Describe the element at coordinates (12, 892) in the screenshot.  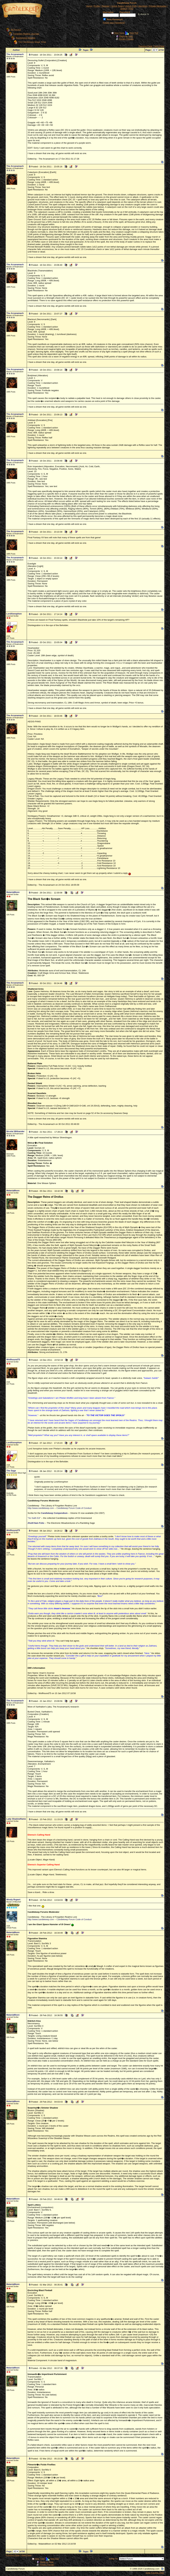
I see `MalariaMoon` at that location.